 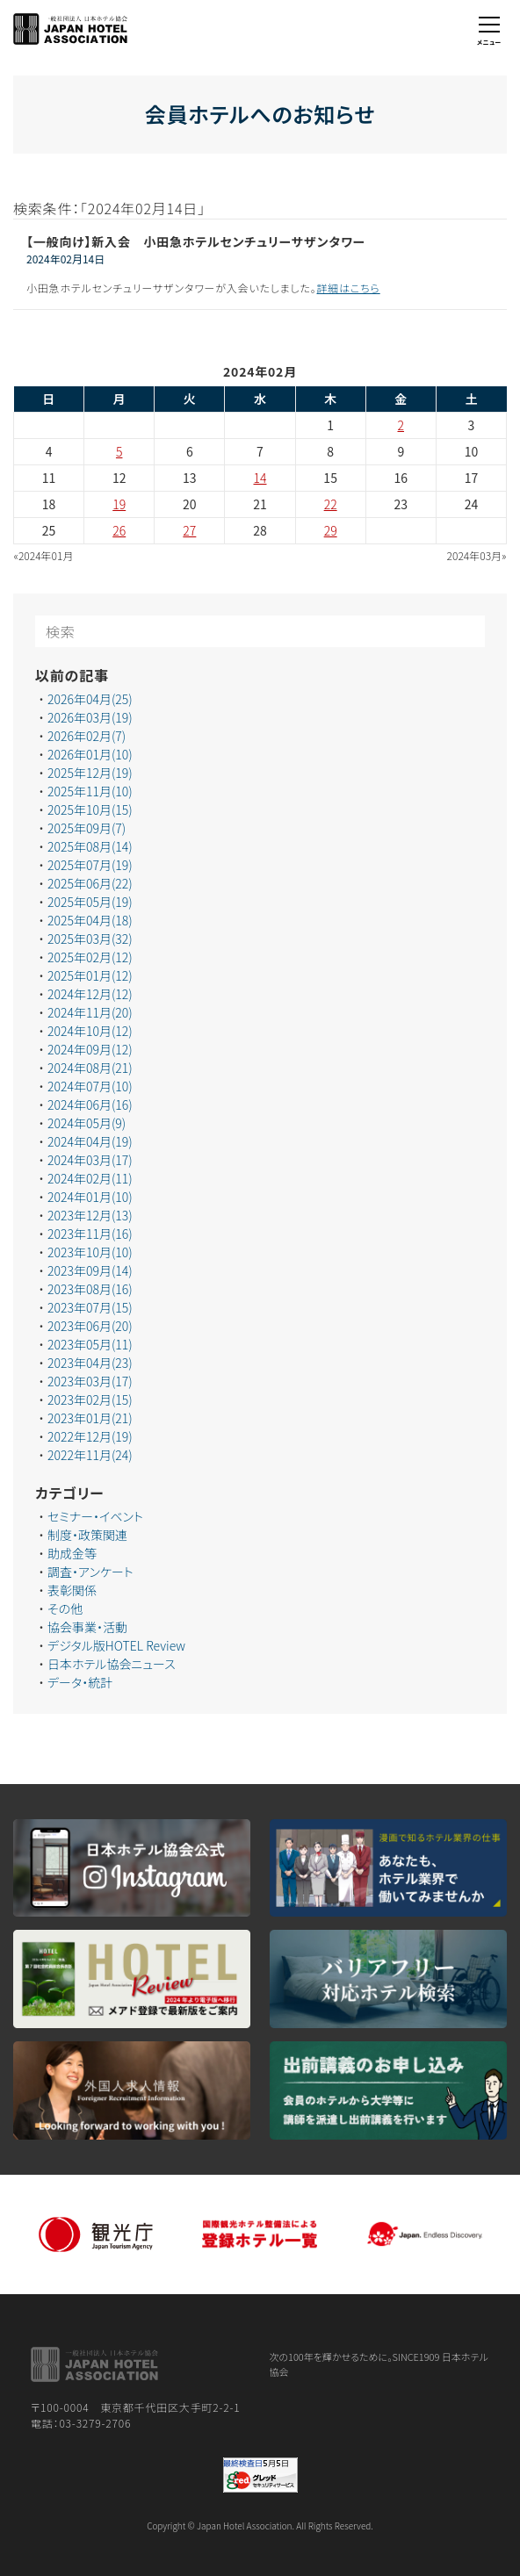 I want to click on 2025年02月(12), so click(x=90, y=957).